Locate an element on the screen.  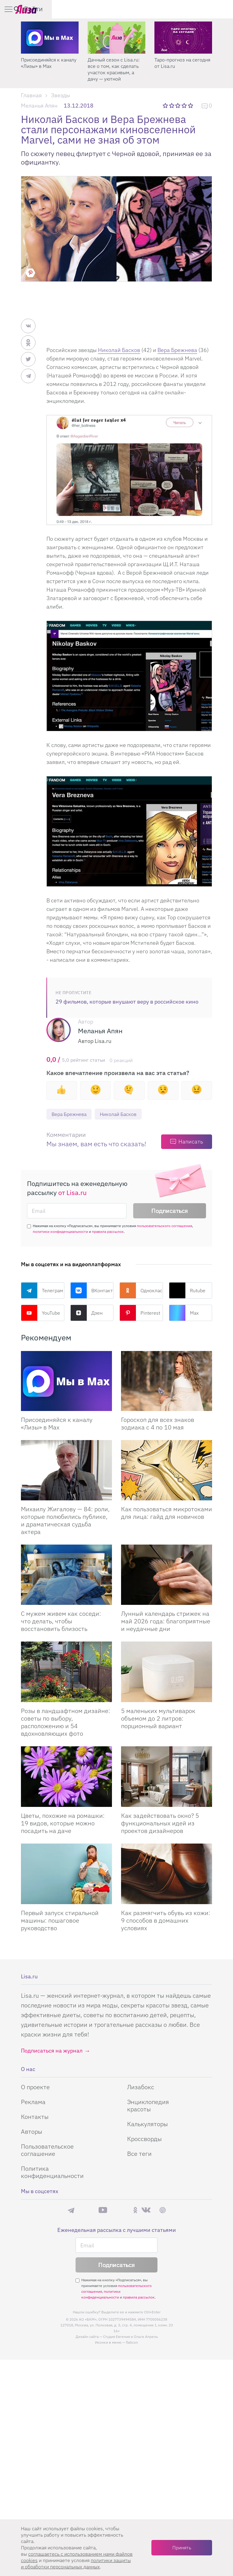
политики защиты и обработки персональных данных is located at coordinates (76, 2563).